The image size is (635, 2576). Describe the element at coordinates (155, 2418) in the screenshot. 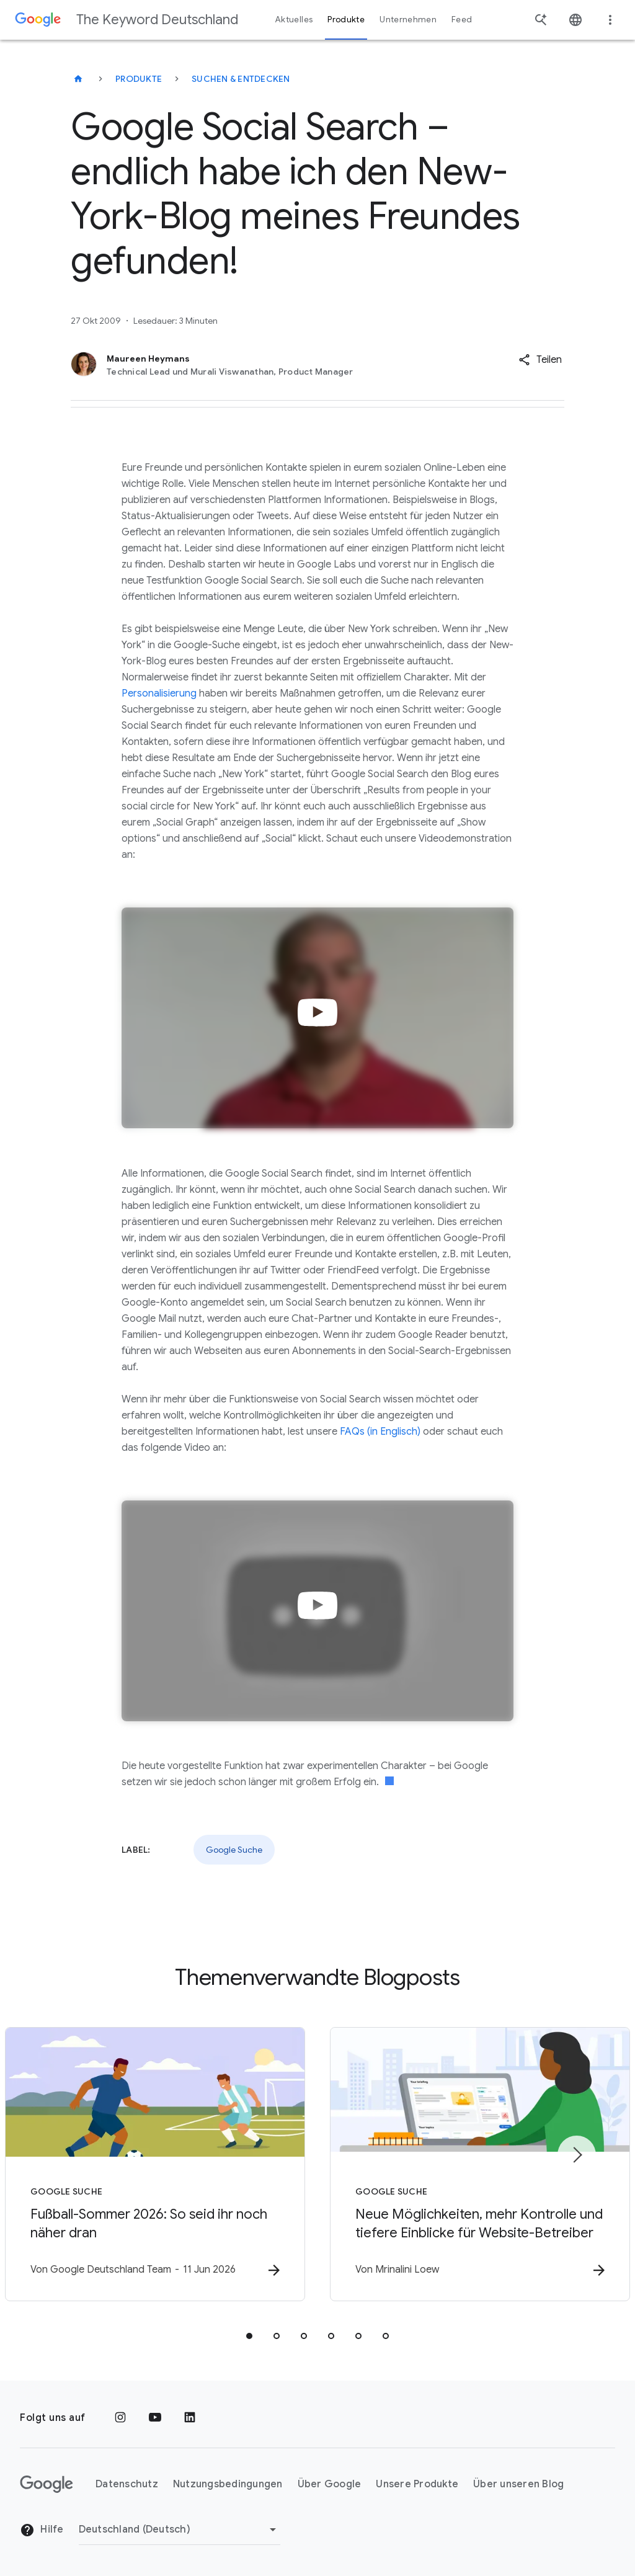

I see `[YouTube]` at that location.